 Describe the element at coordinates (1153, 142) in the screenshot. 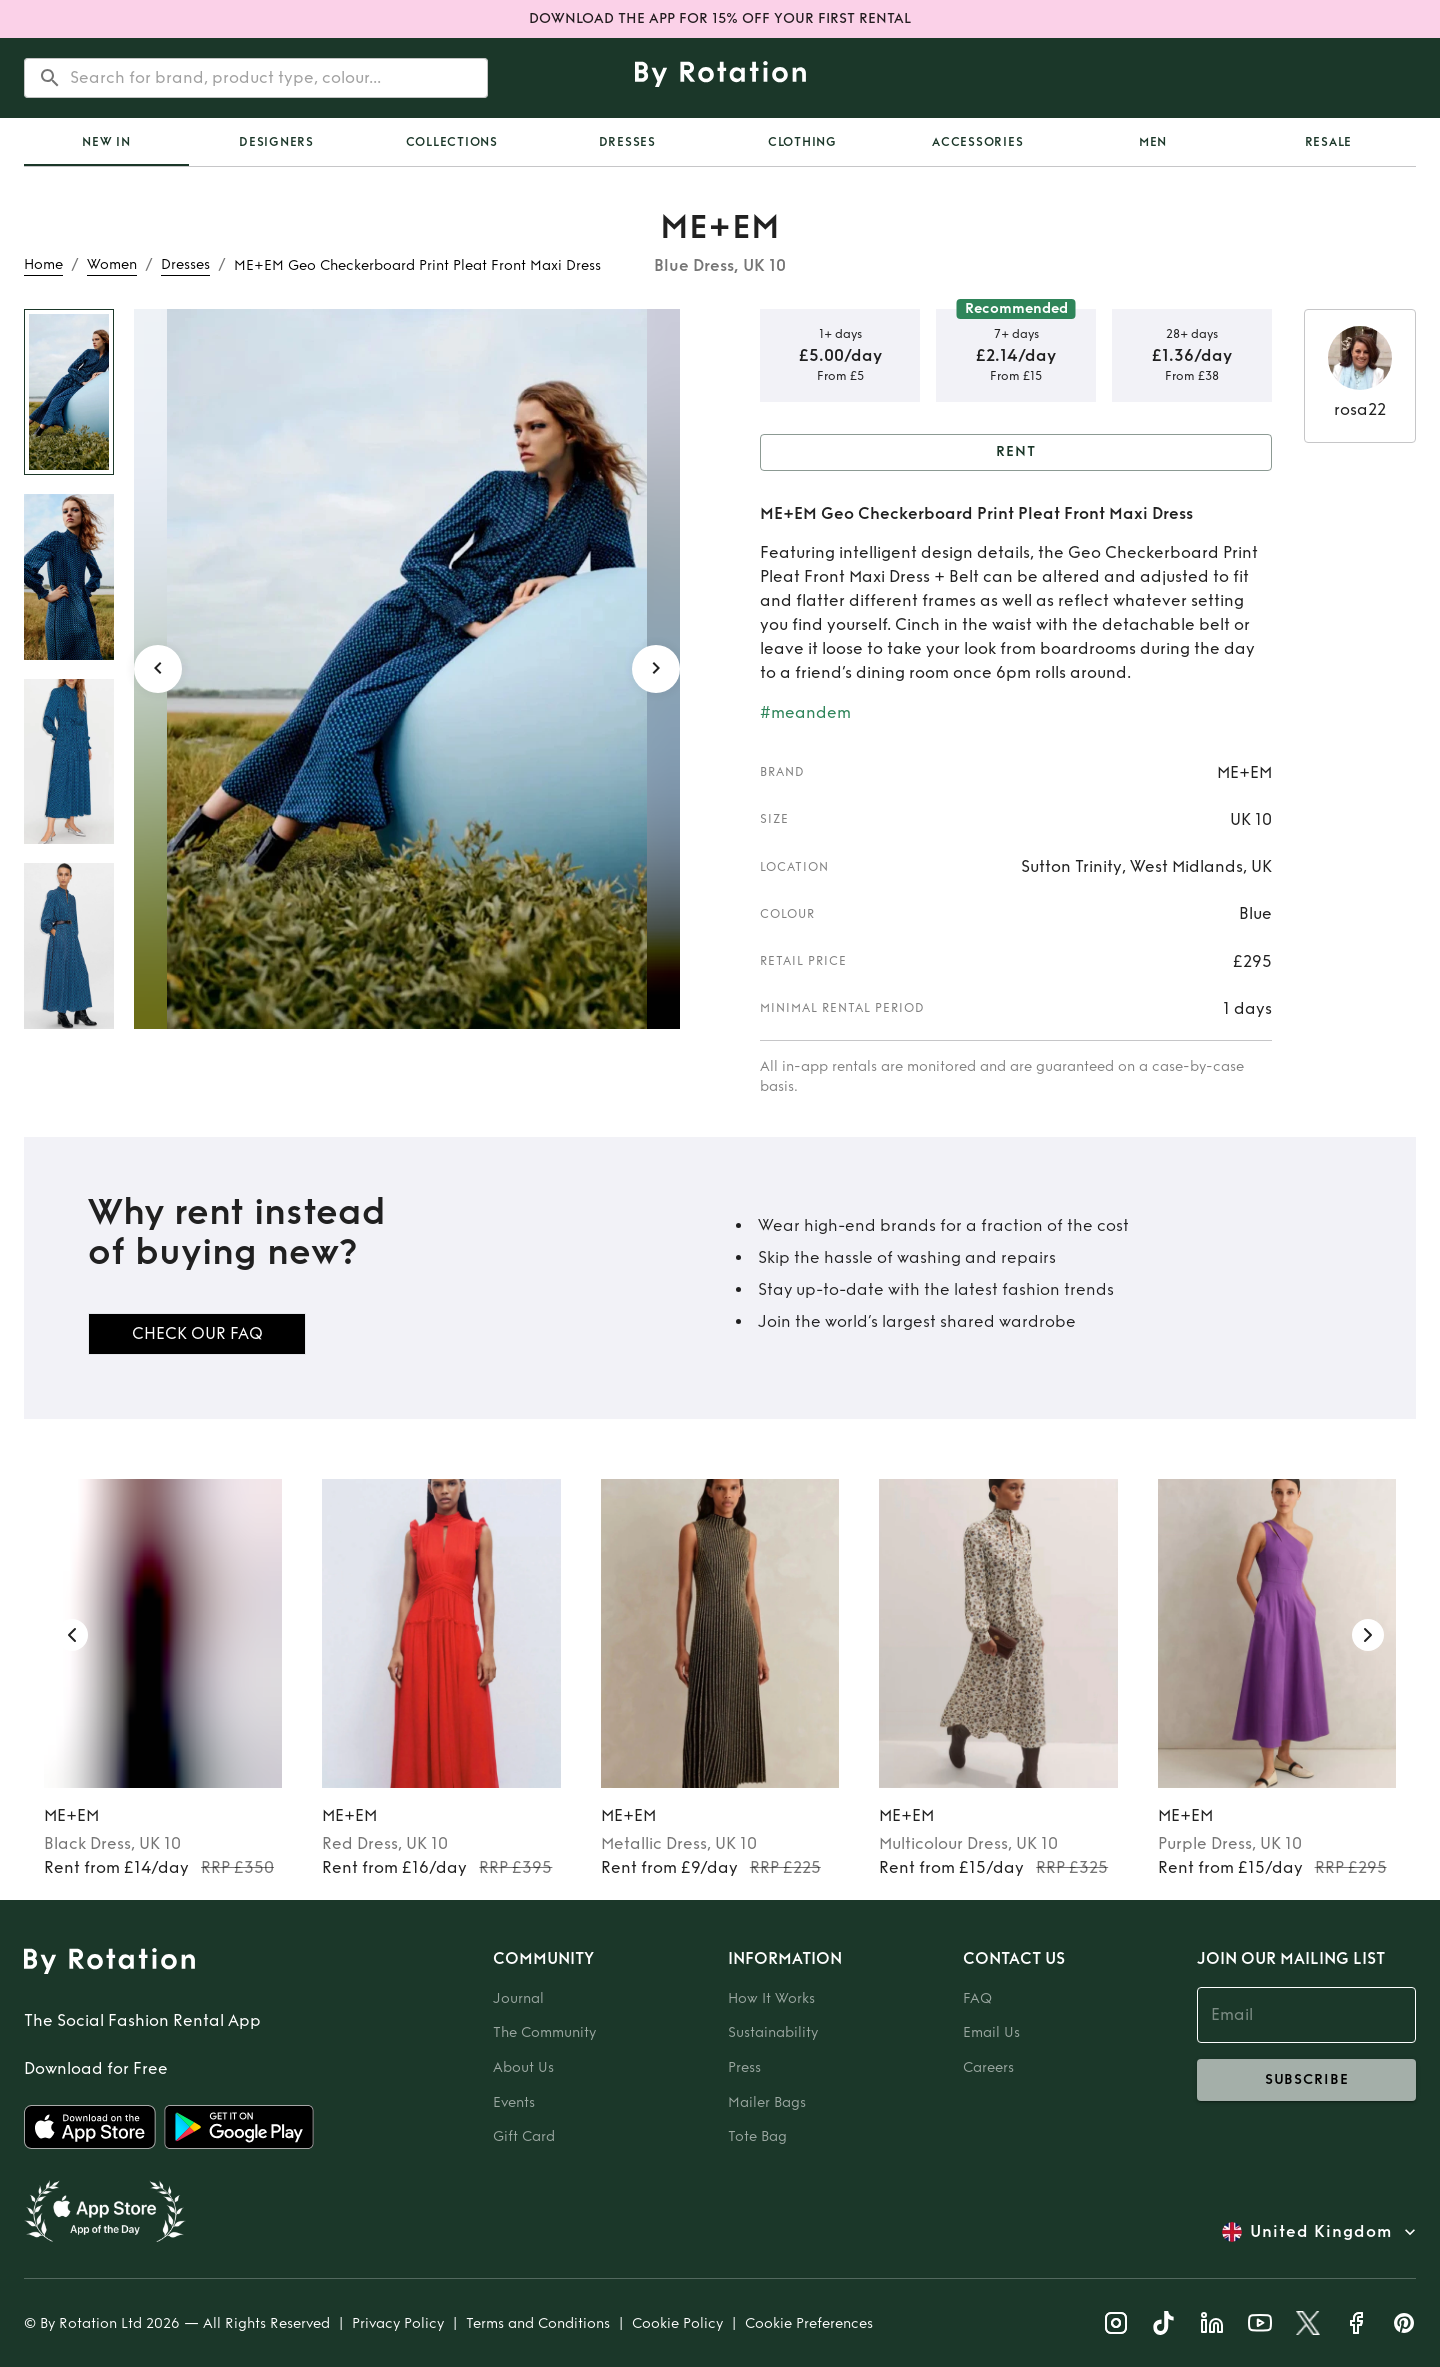

I see `Men [tab]` at that location.